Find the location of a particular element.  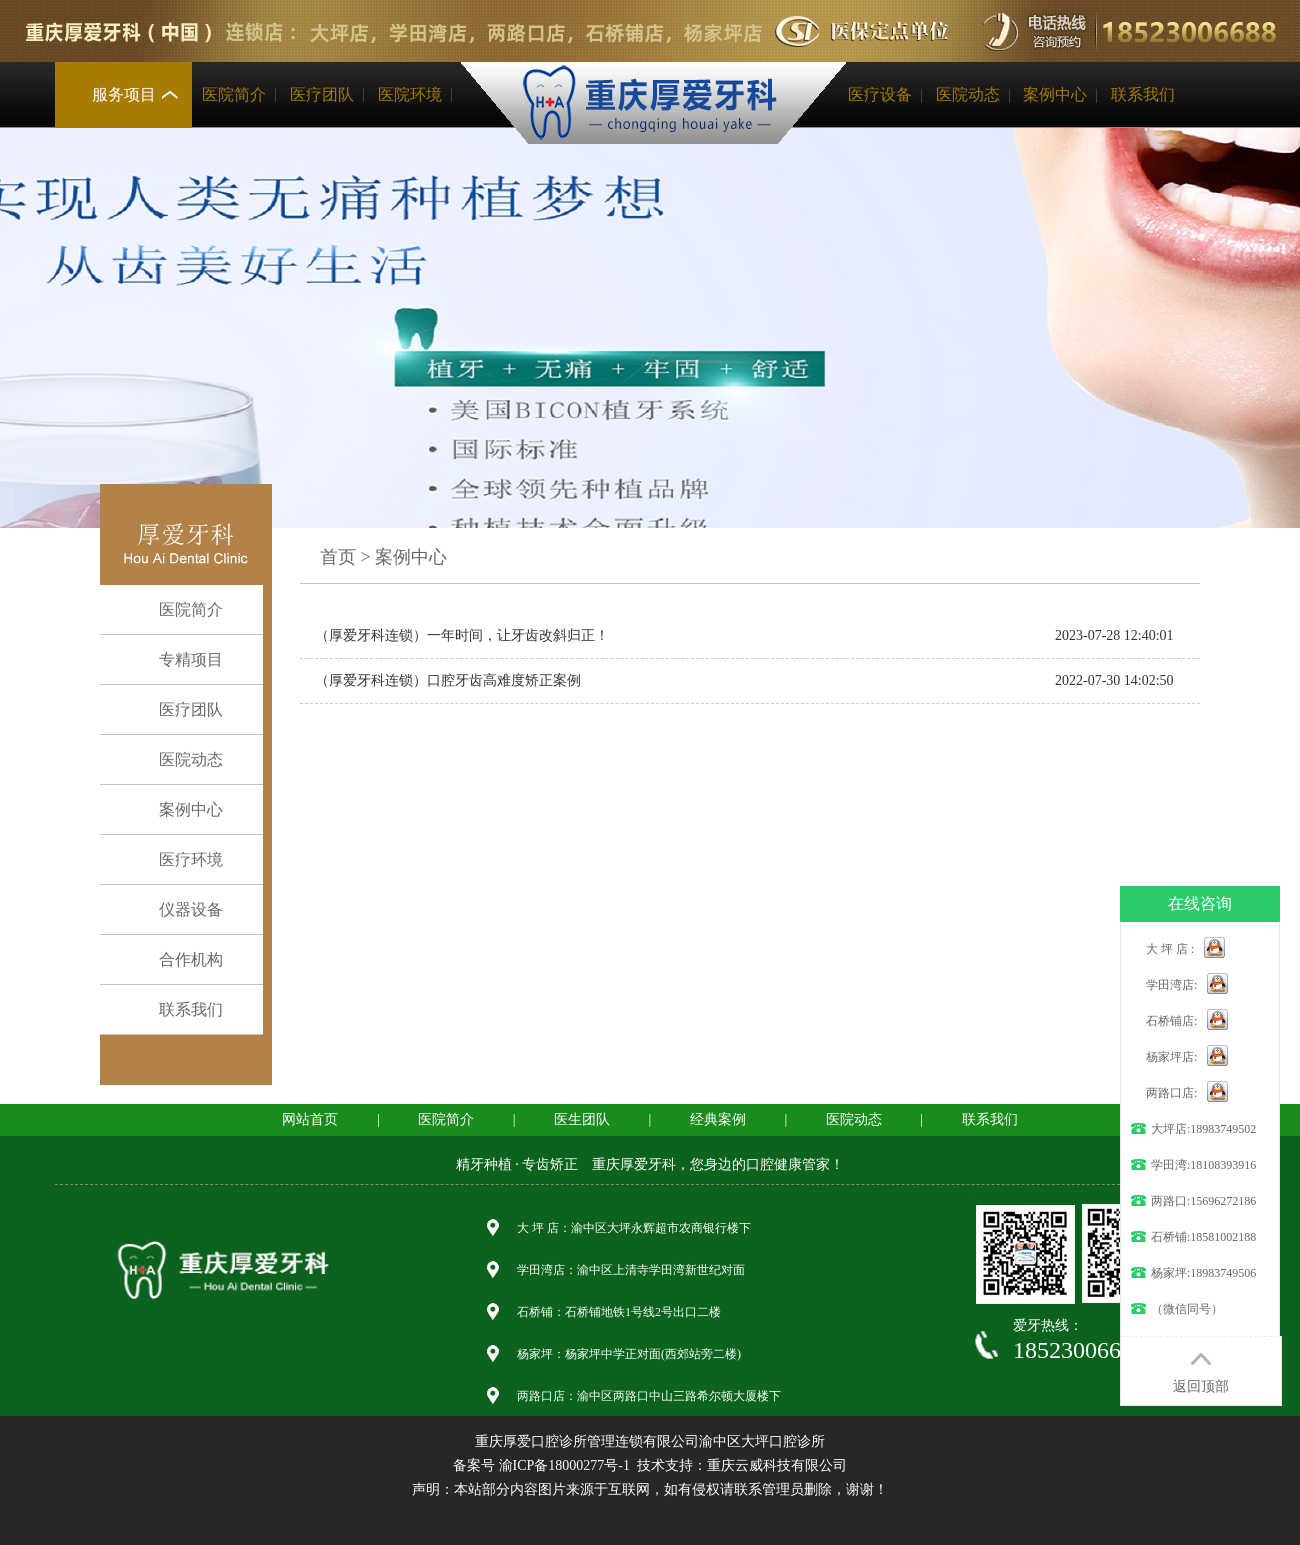

医生团队 is located at coordinates (582, 1119).